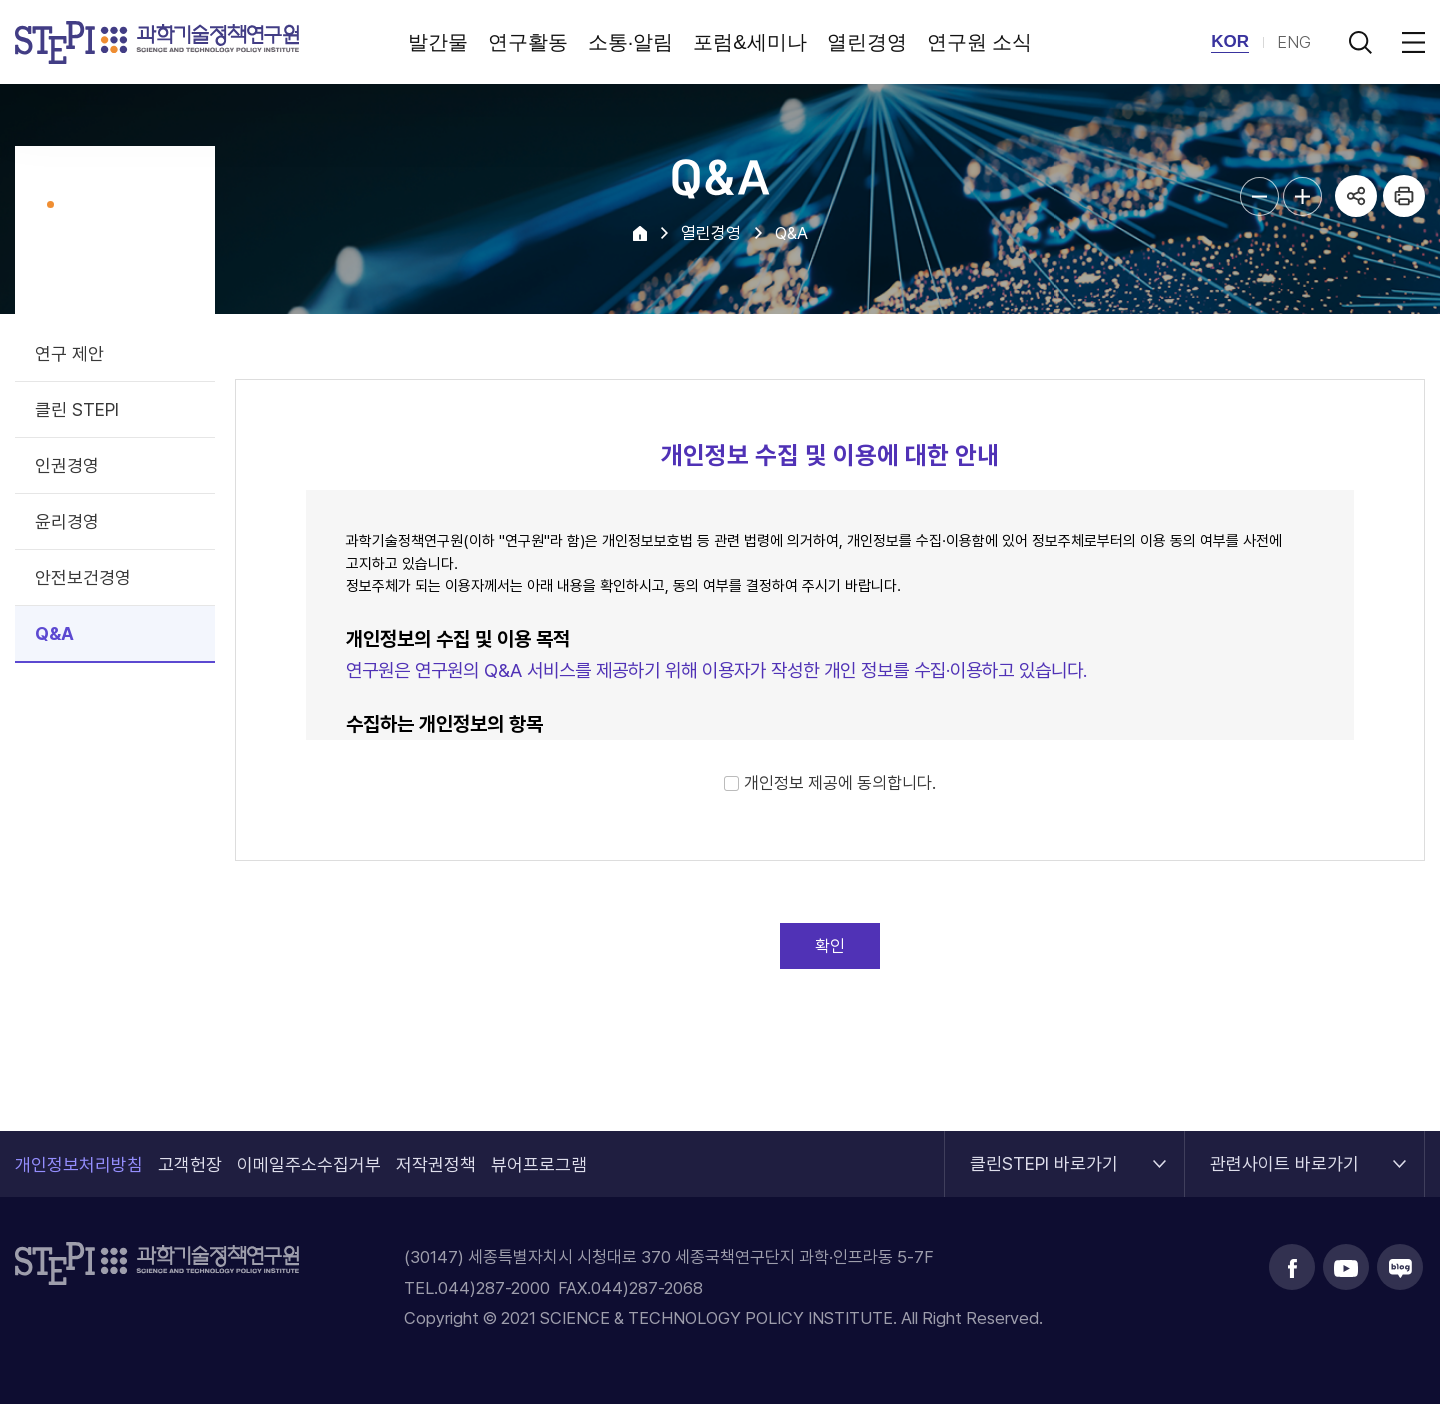  Describe the element at coordinates (54, 633) in the screenshot. I see `Q&A` at that location.